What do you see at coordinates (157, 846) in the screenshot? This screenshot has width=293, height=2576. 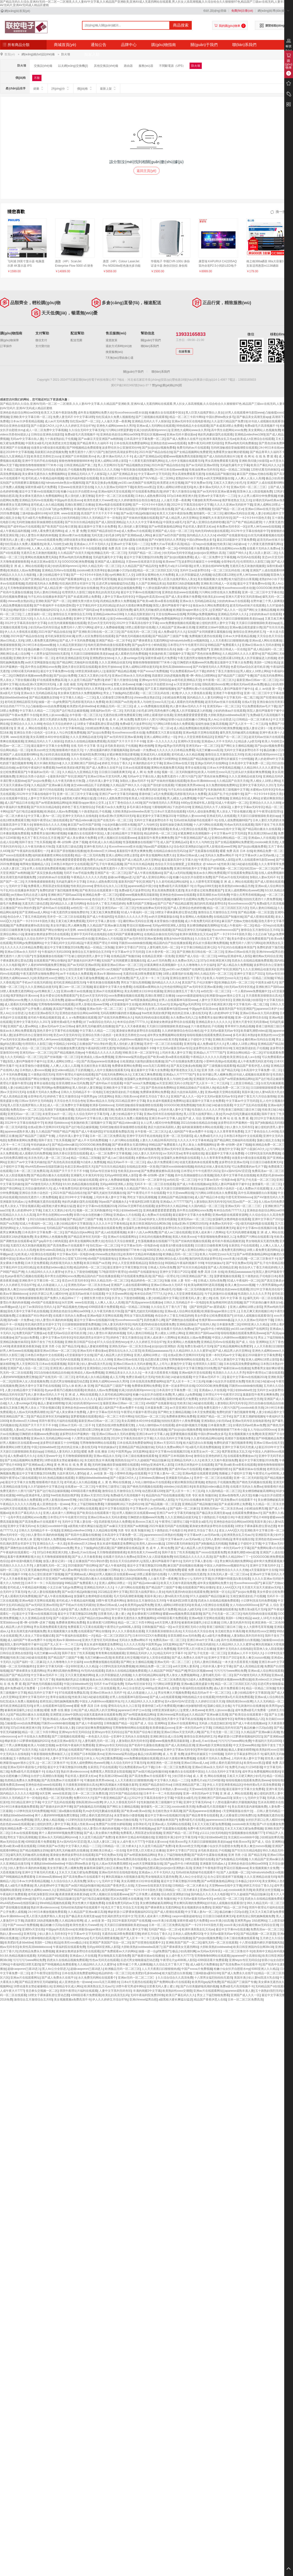 I see `56pao国产成视频永久` at bounding box center [157, 846].